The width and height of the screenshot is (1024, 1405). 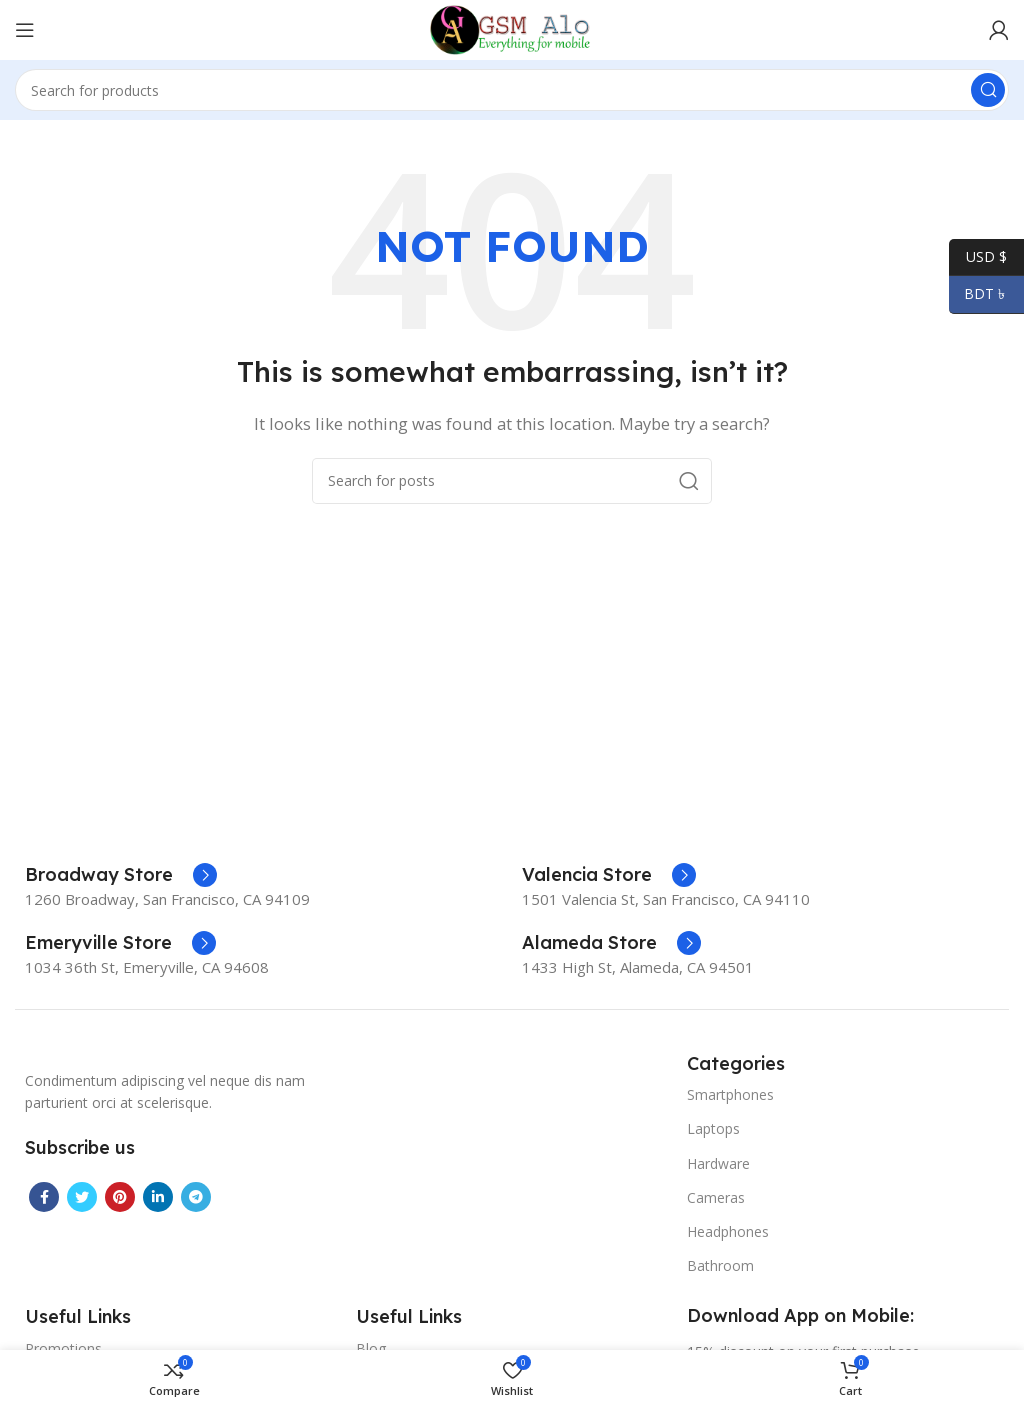 What do you see at coordinates (120, 1197) in the screenshot?
I see `[Pinterest social link]` at bounding box center [120, 1197].